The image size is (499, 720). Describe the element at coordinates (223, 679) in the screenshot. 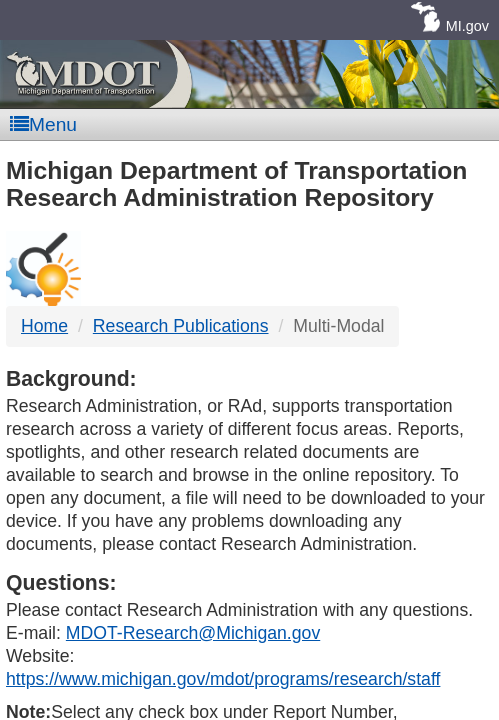

I see `https://www.michigan.gov/mdot/programs/research/staff` at that location.